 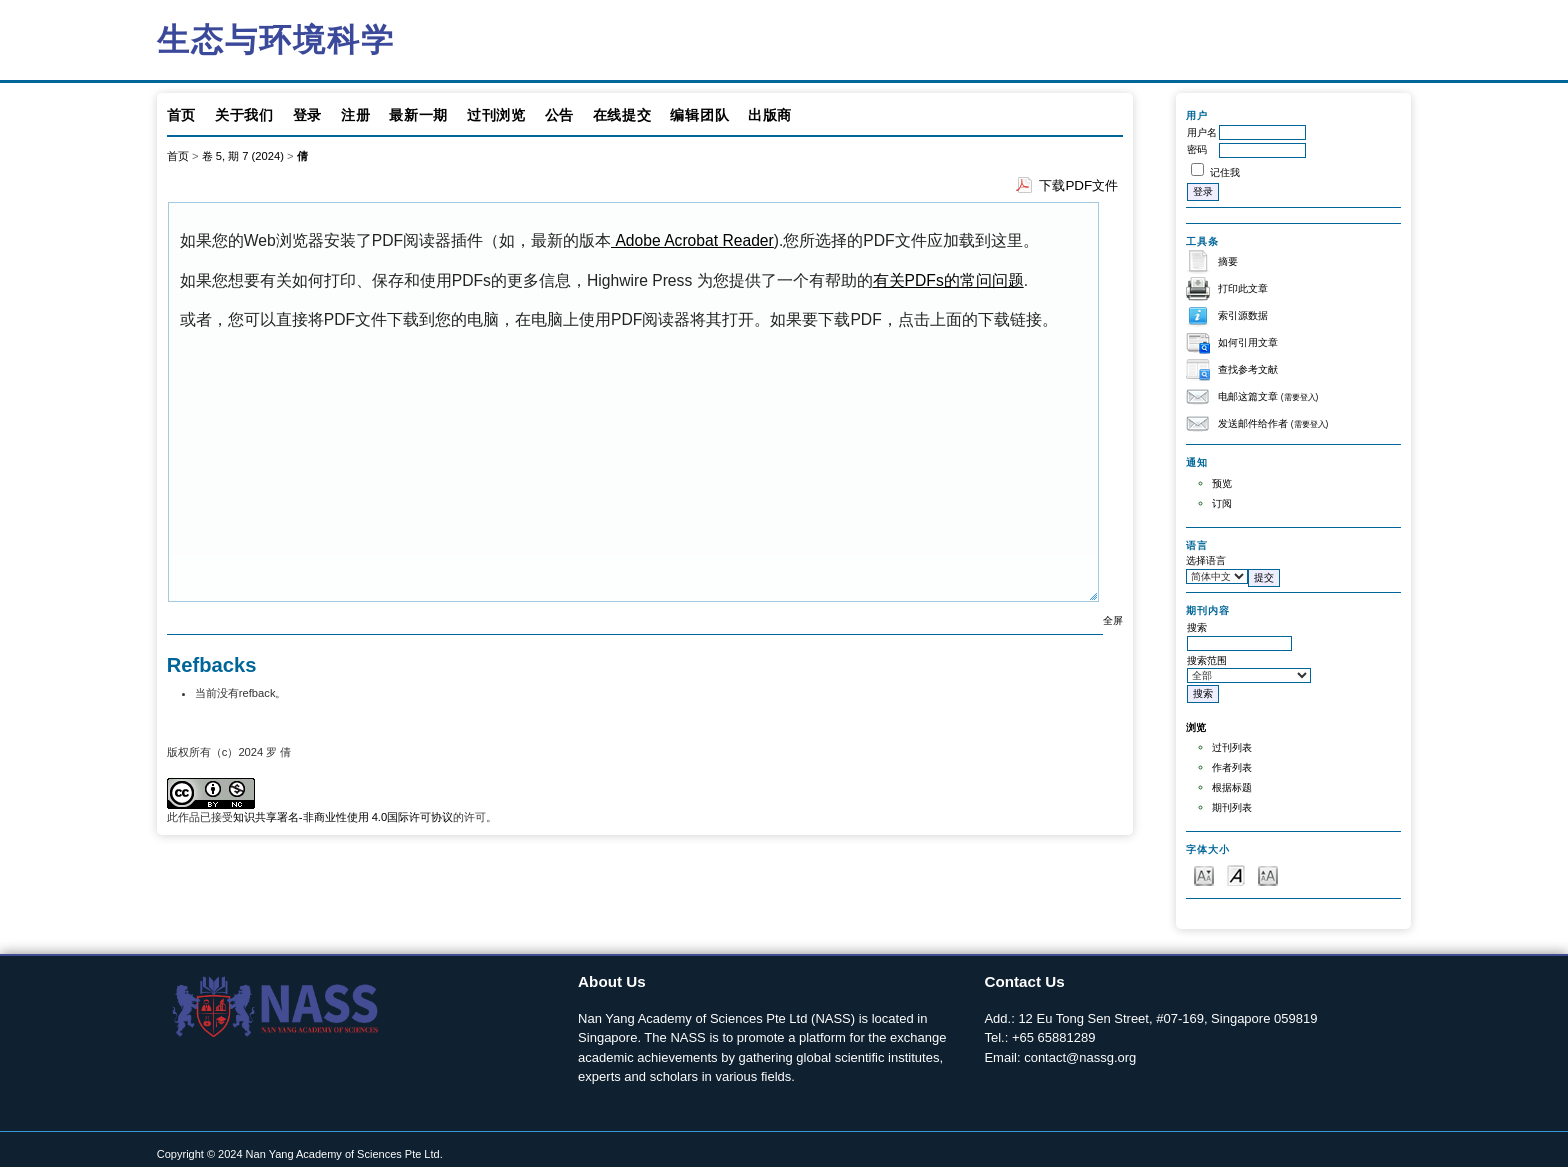 I want to click on 首页, so click(x=181, y=115).